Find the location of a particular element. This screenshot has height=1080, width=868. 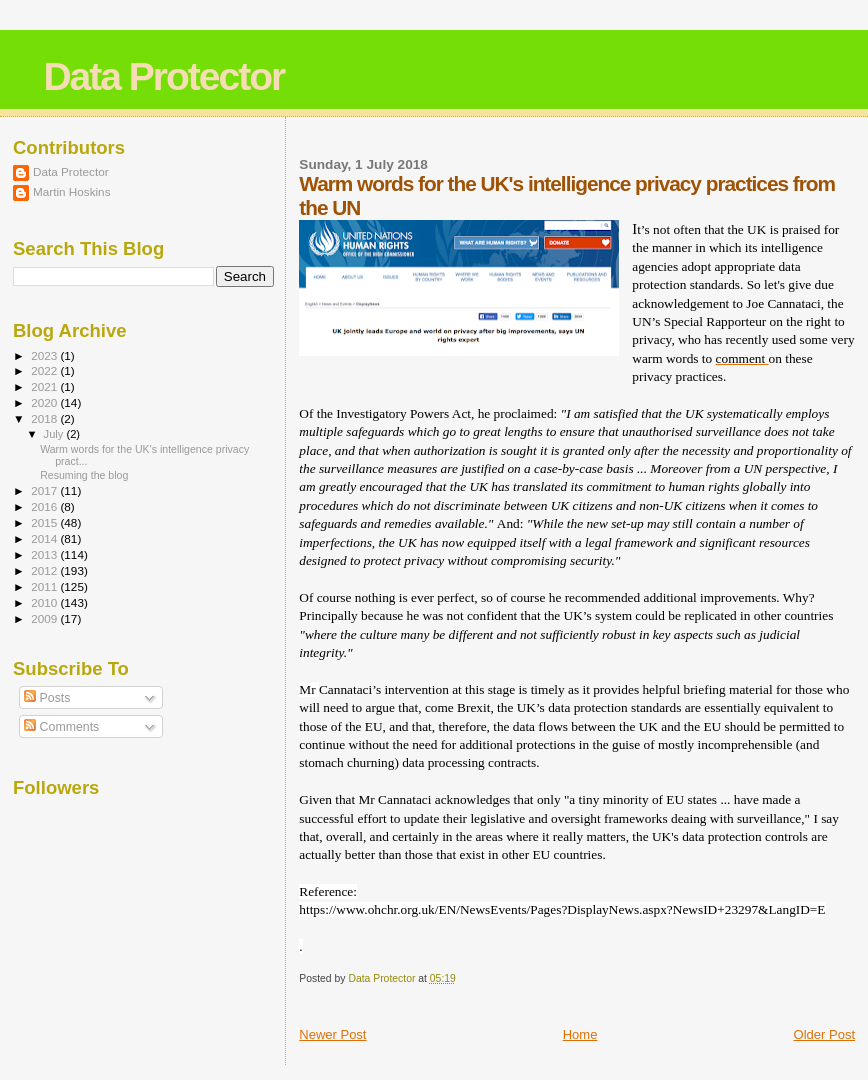

2016 is located at coordinates (45, 506).